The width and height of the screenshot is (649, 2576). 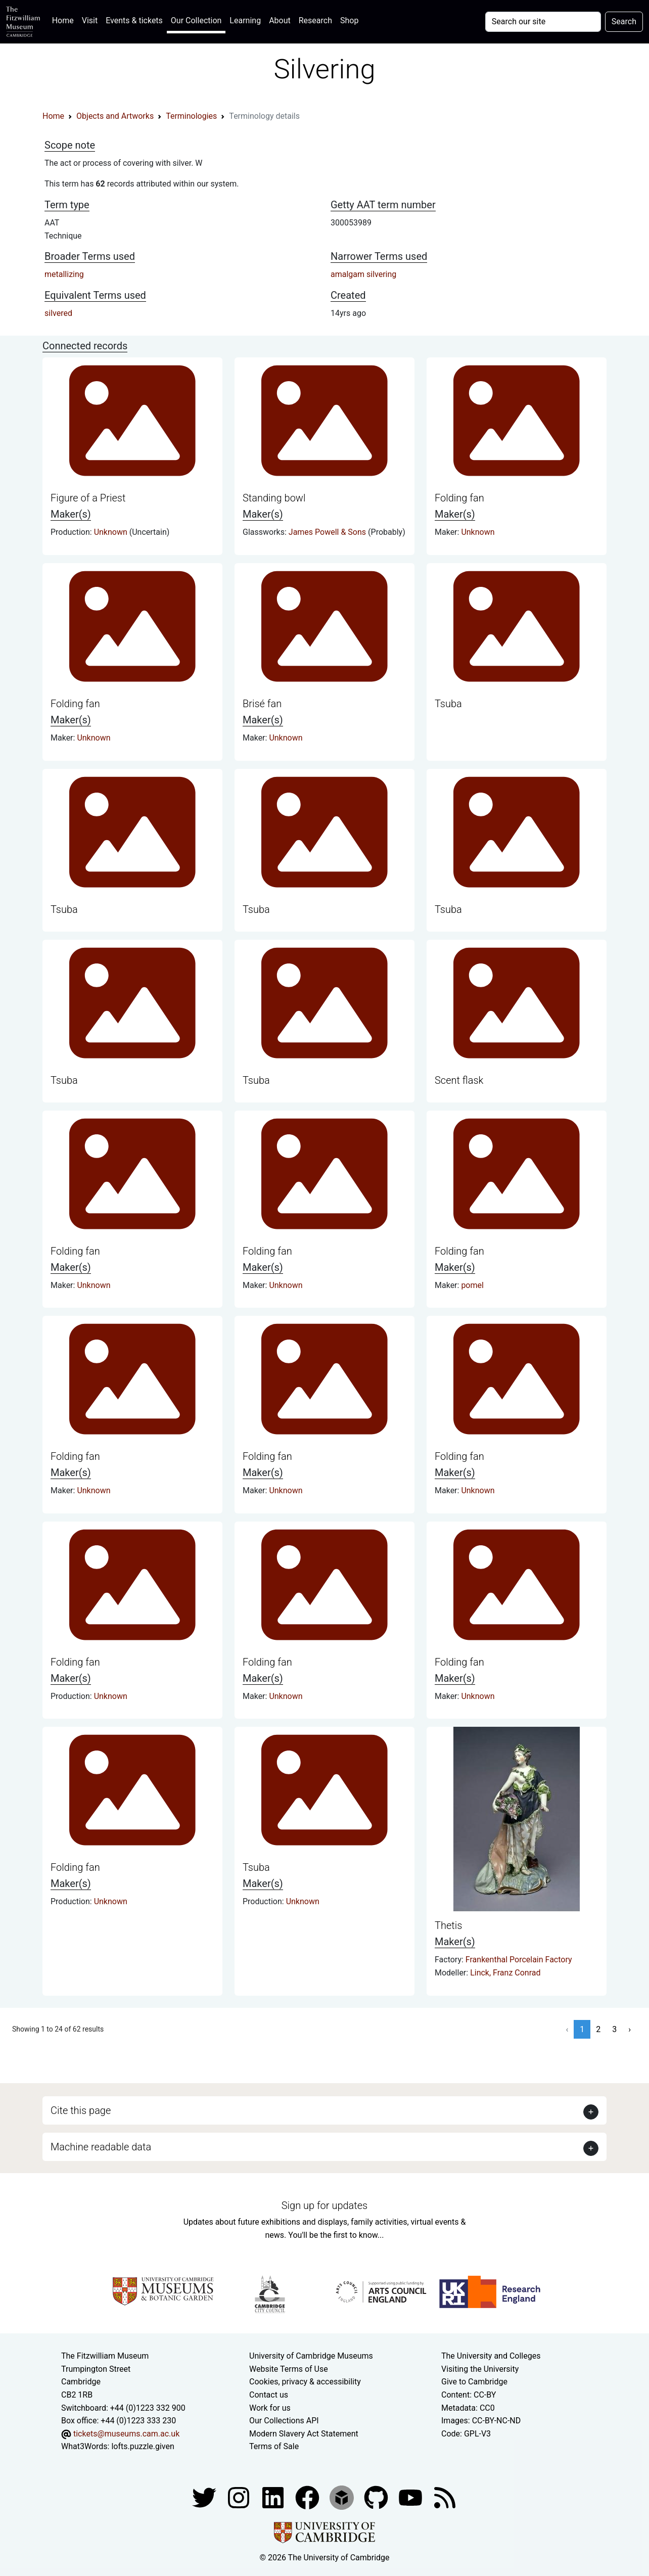 What do you see at coordinates (311, 2356) in the screenshot?
I see `University of Cambridge Museums [The University of Cambridge museums site]` at bounding box center [311, 2356].